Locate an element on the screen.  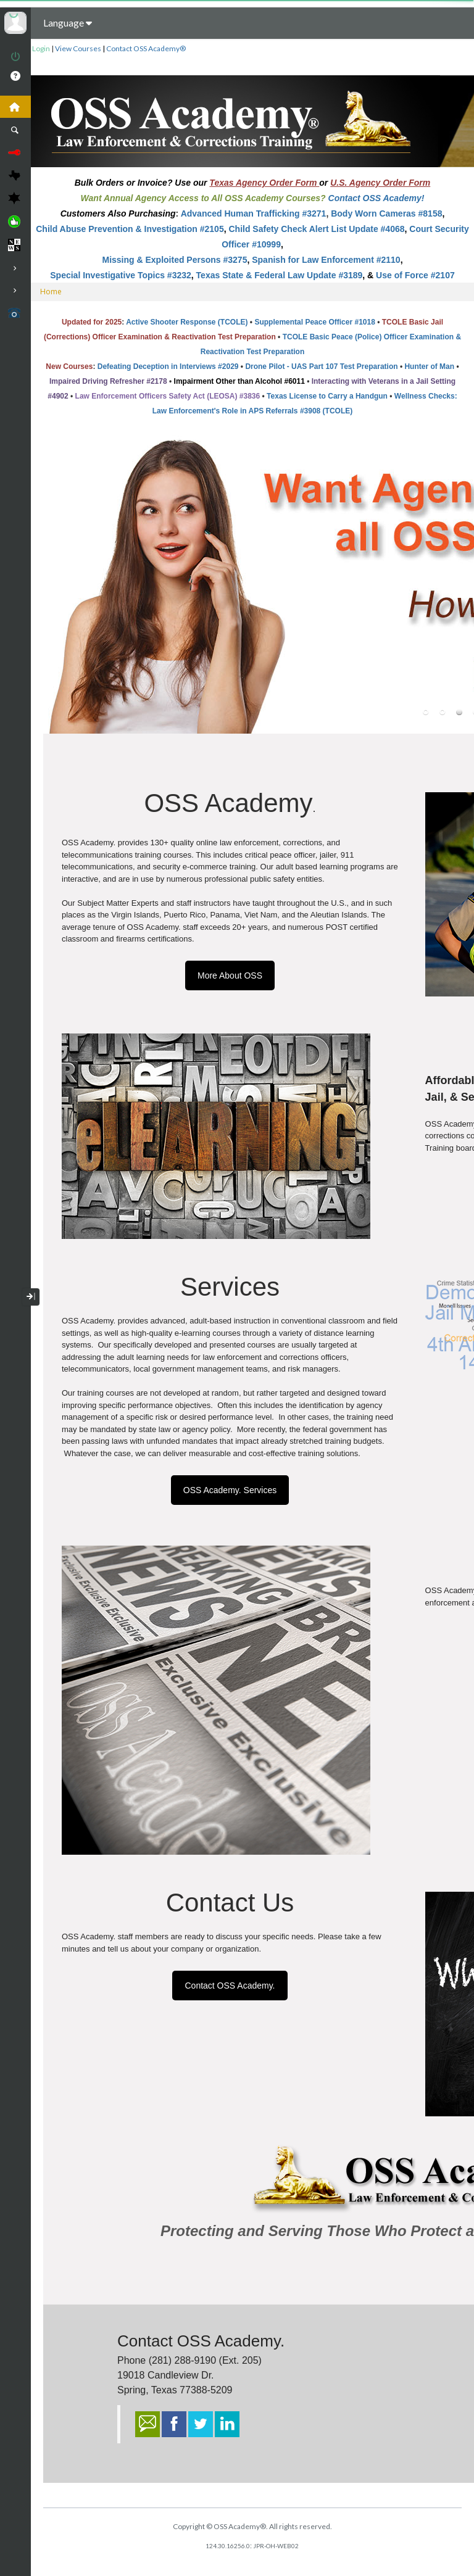
Texas License to Carry a Handgun is located at coordinates (327, 396).